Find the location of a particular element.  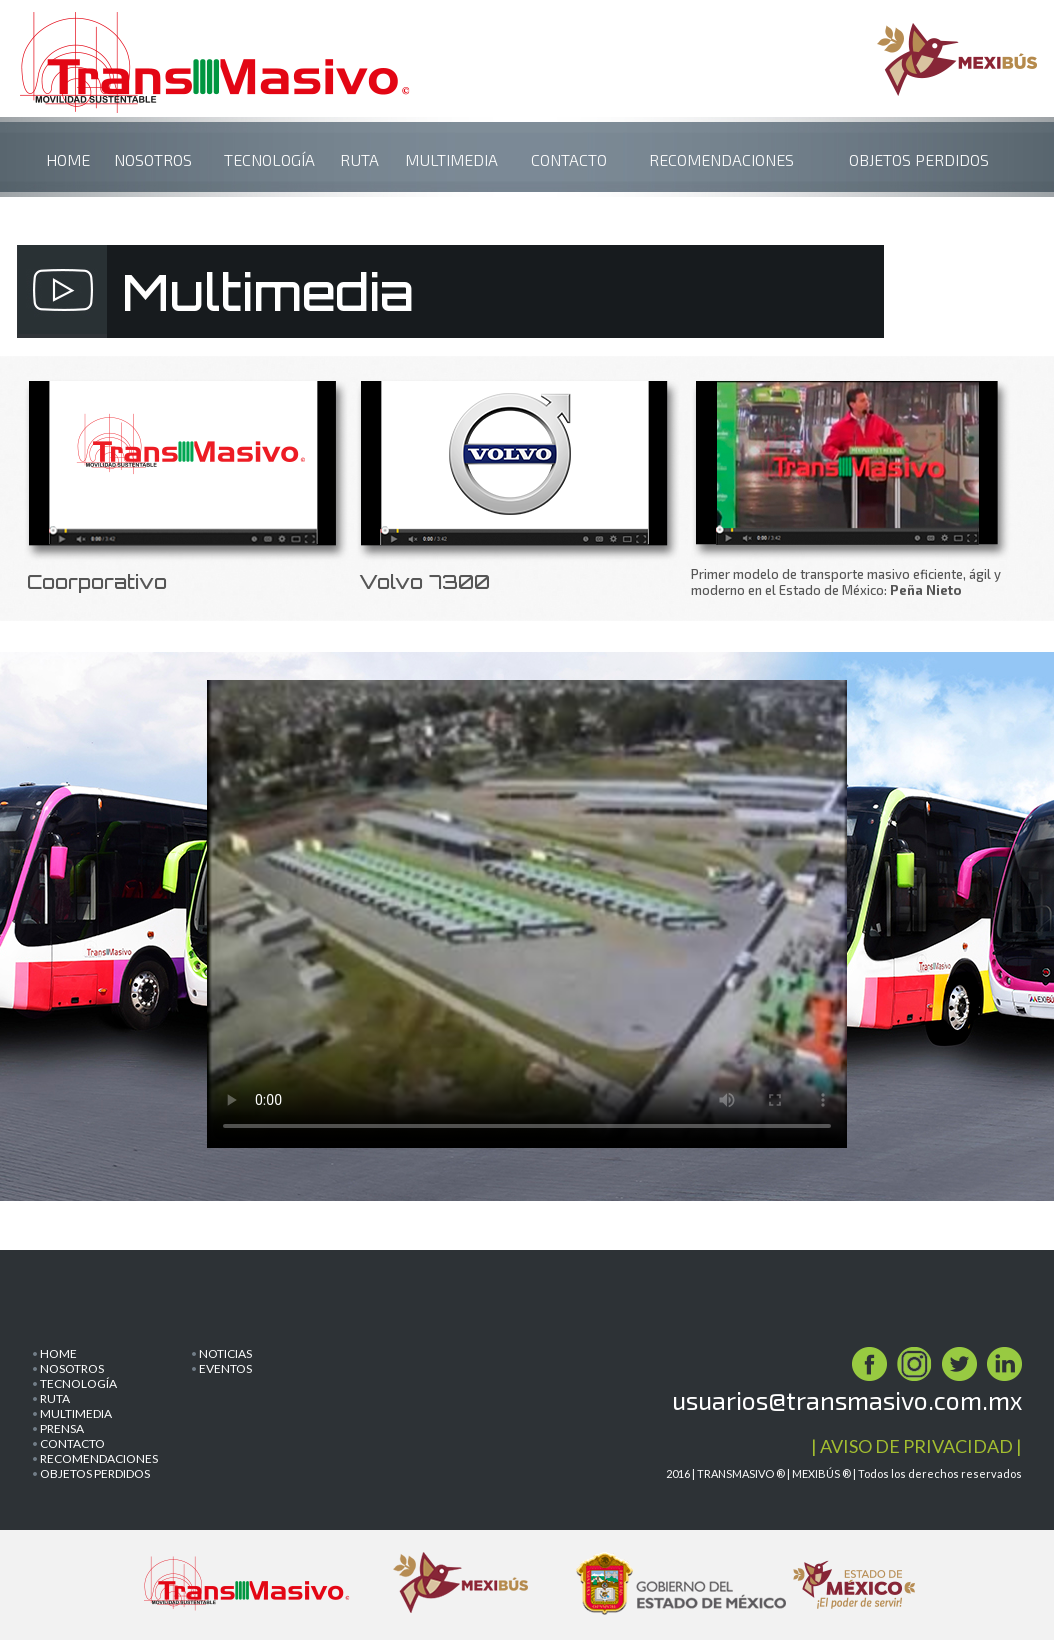

PRENSA is located at coordinates (62, 1428).